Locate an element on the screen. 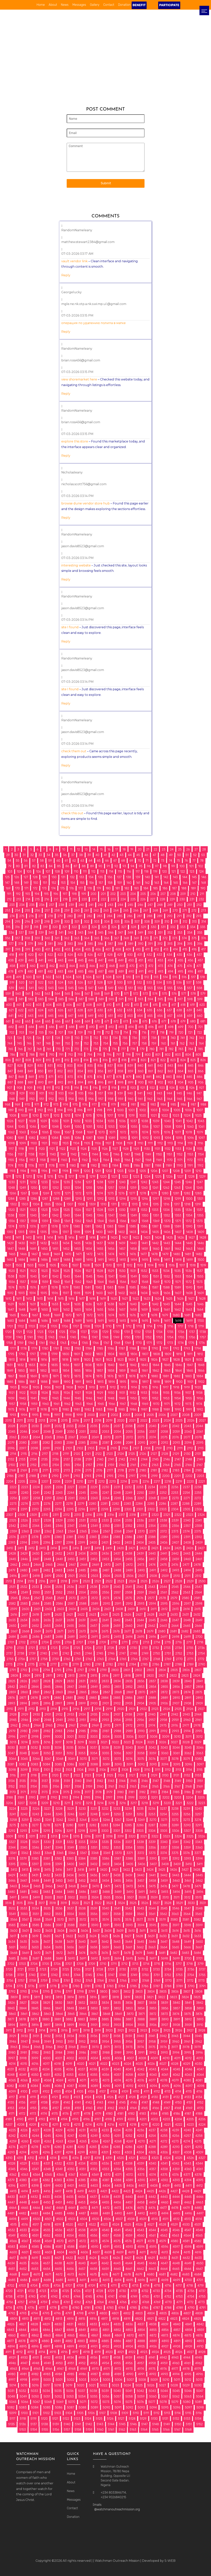  4301 is located at coordinates (104, 2152).